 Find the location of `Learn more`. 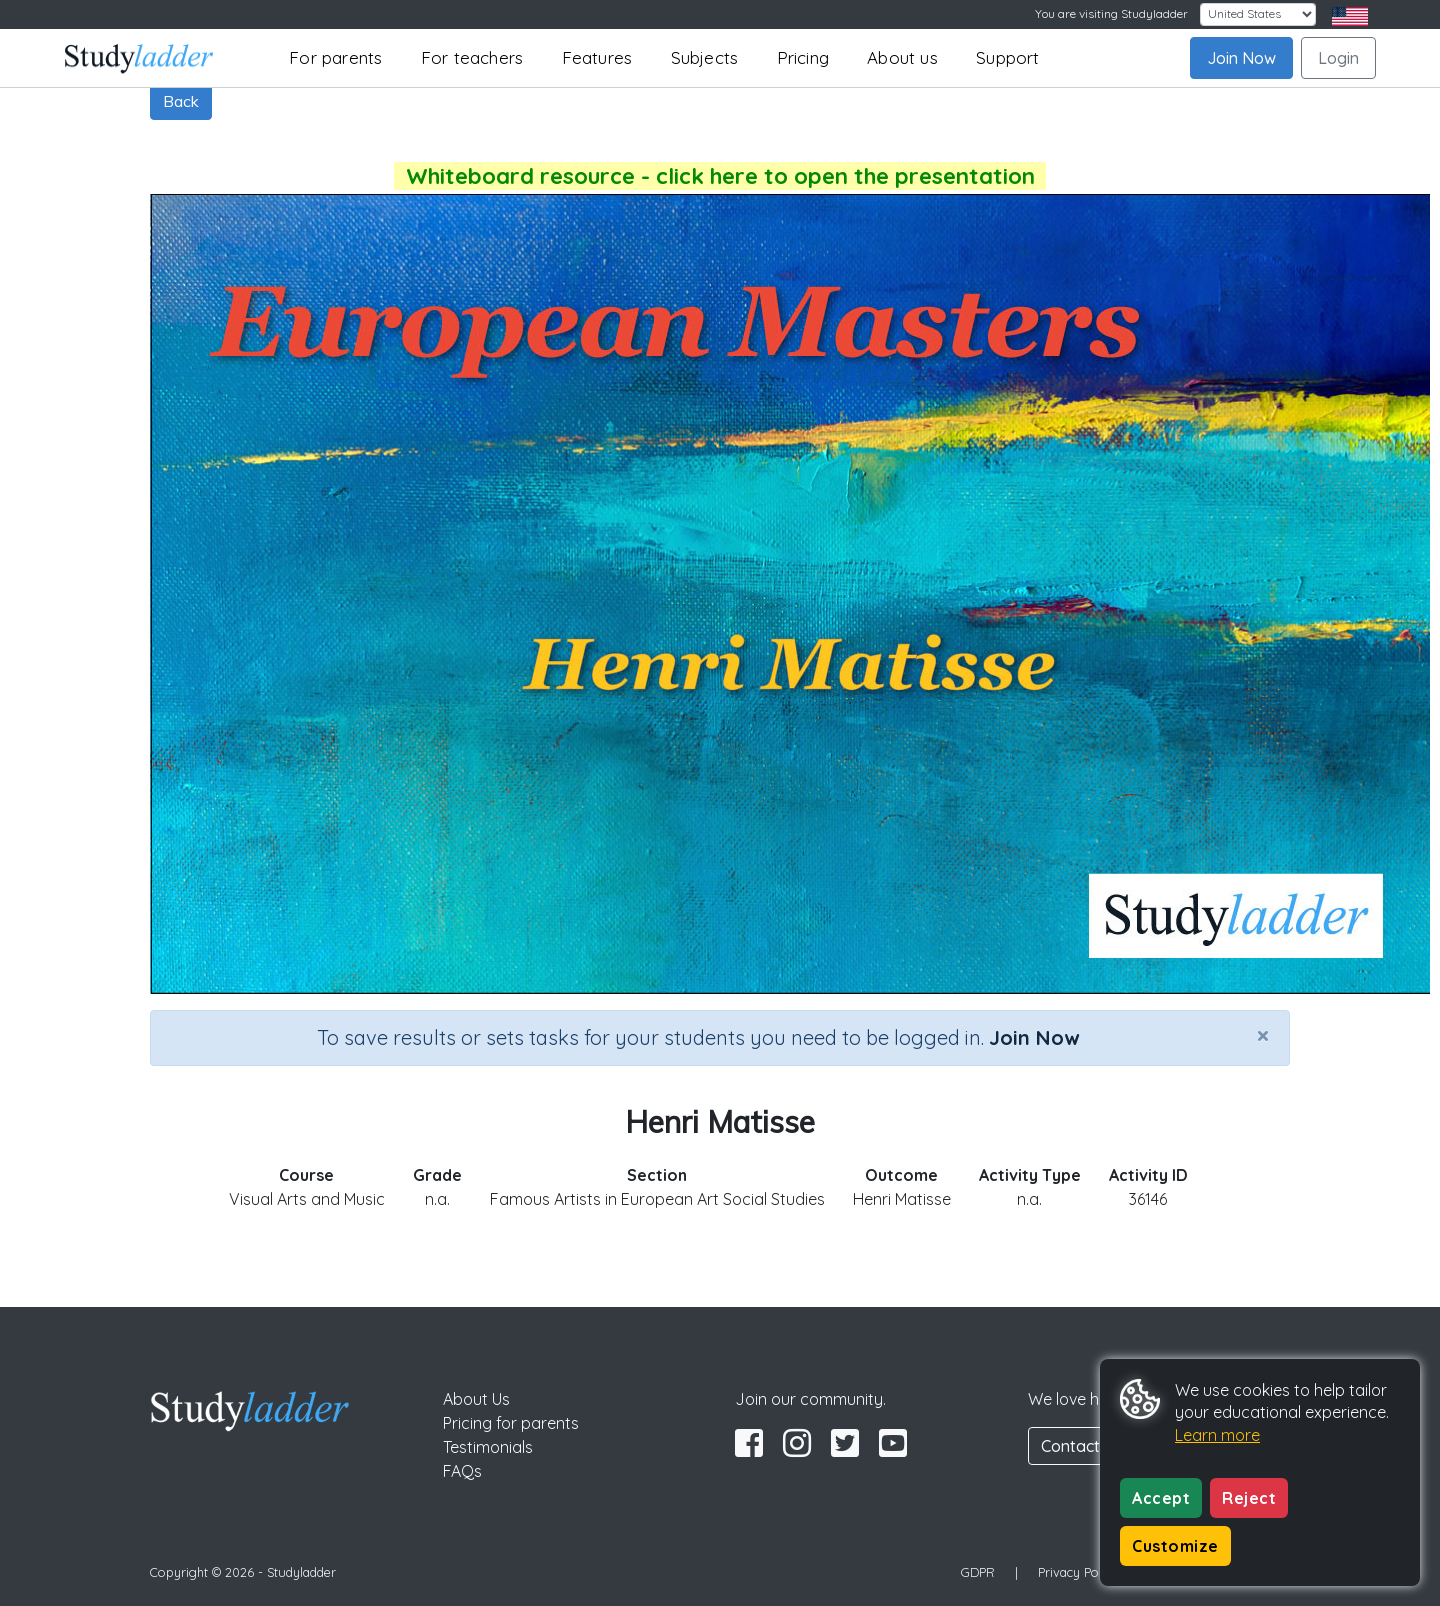

Learn more is located at coordinates (1217, 1435).